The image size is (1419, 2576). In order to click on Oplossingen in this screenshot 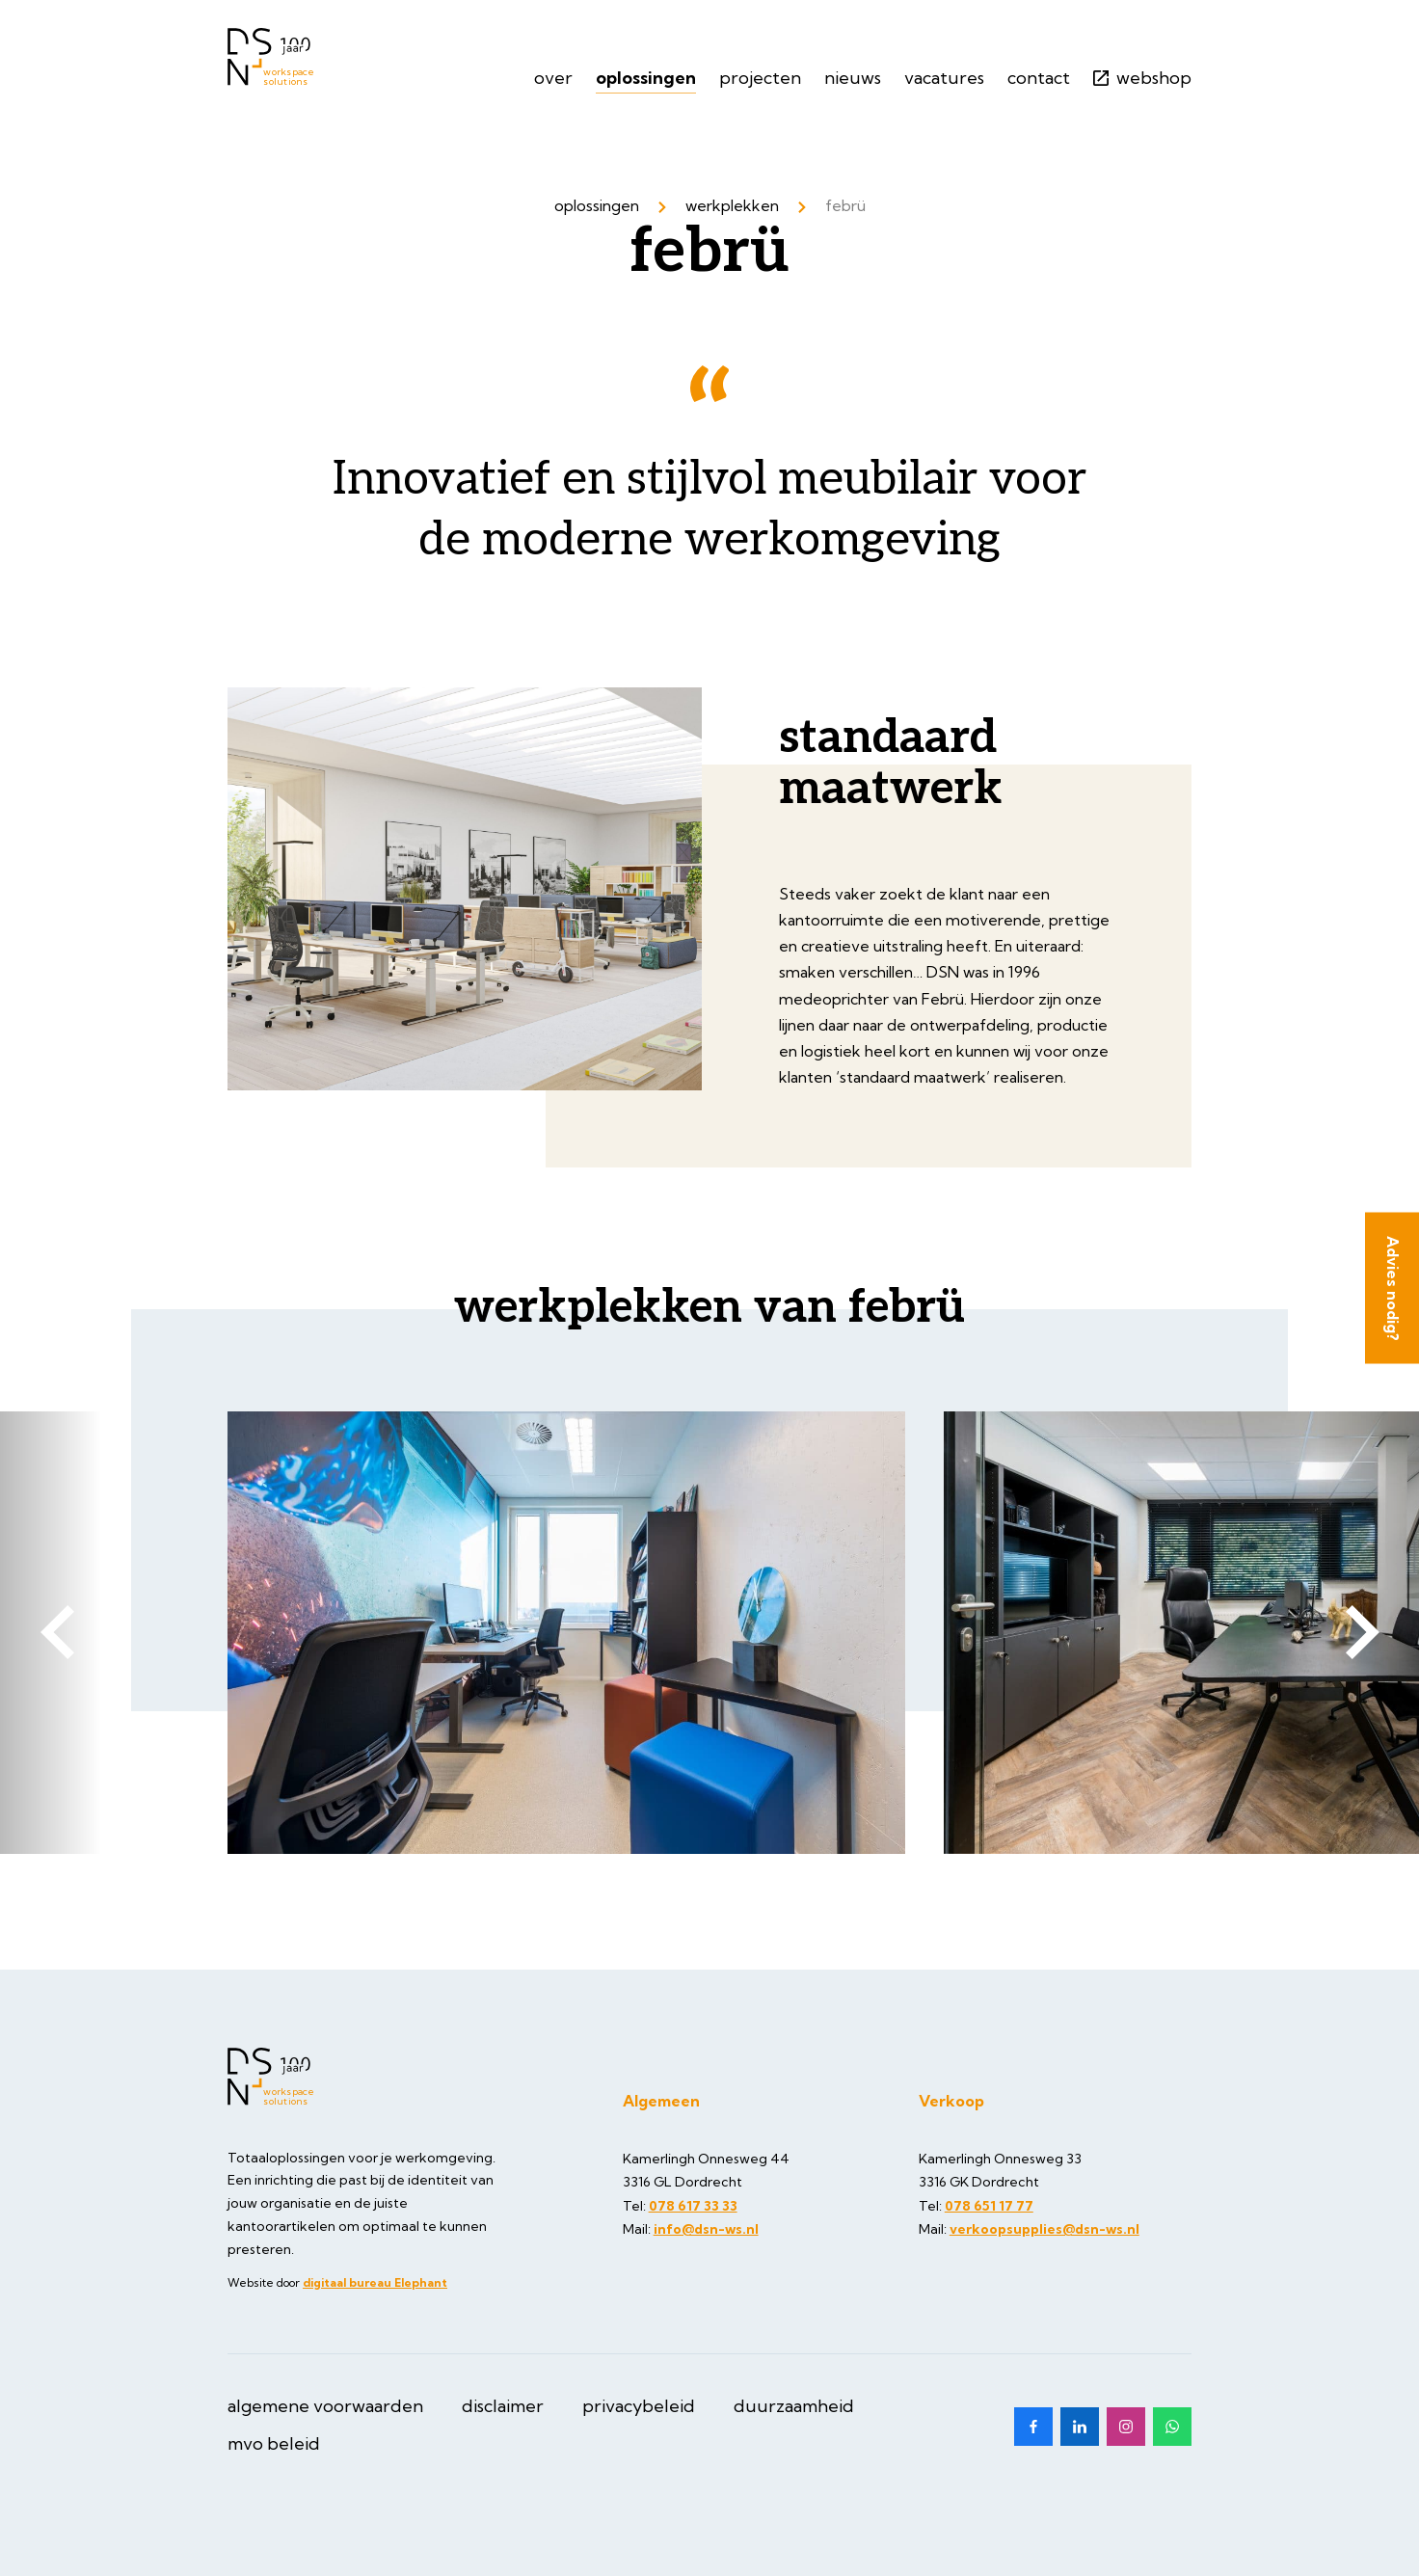, I will do `click(646, 78)`.